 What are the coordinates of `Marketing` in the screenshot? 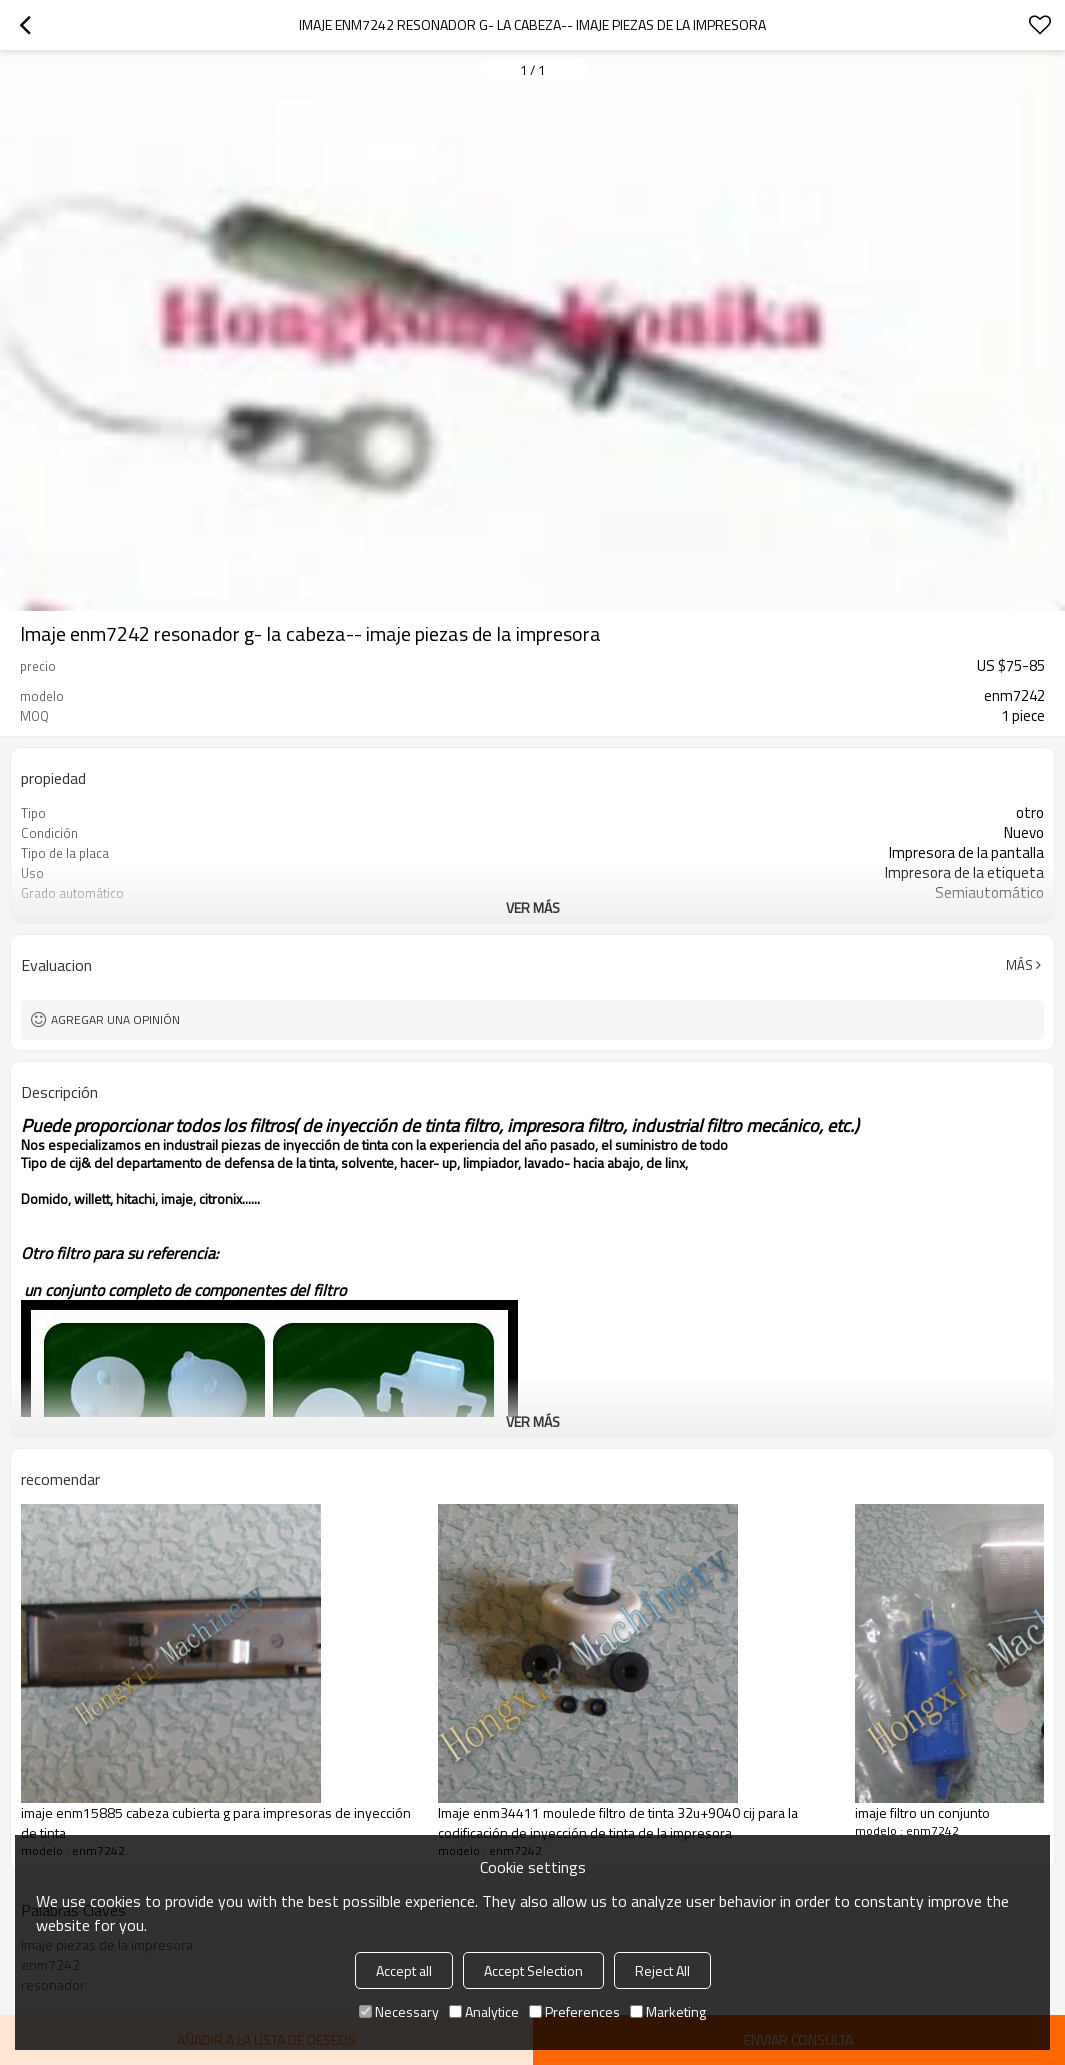 It's located at (668, 2011).